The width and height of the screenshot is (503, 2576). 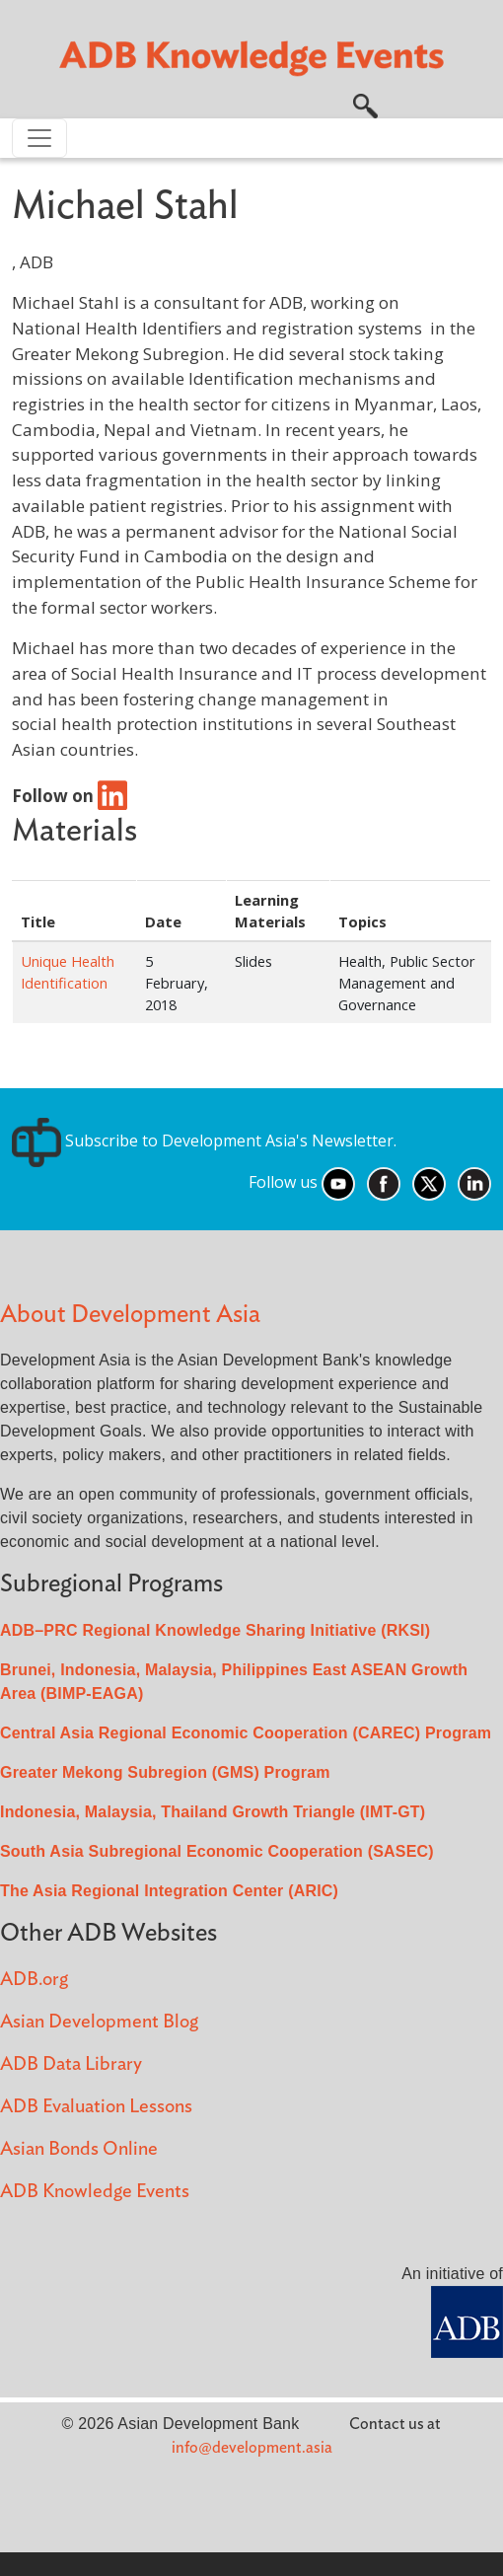 What do you see at coordinates (71, 2064) in the screenshot?
I see `ADB Data Library` at bounding box center [71, 2064].